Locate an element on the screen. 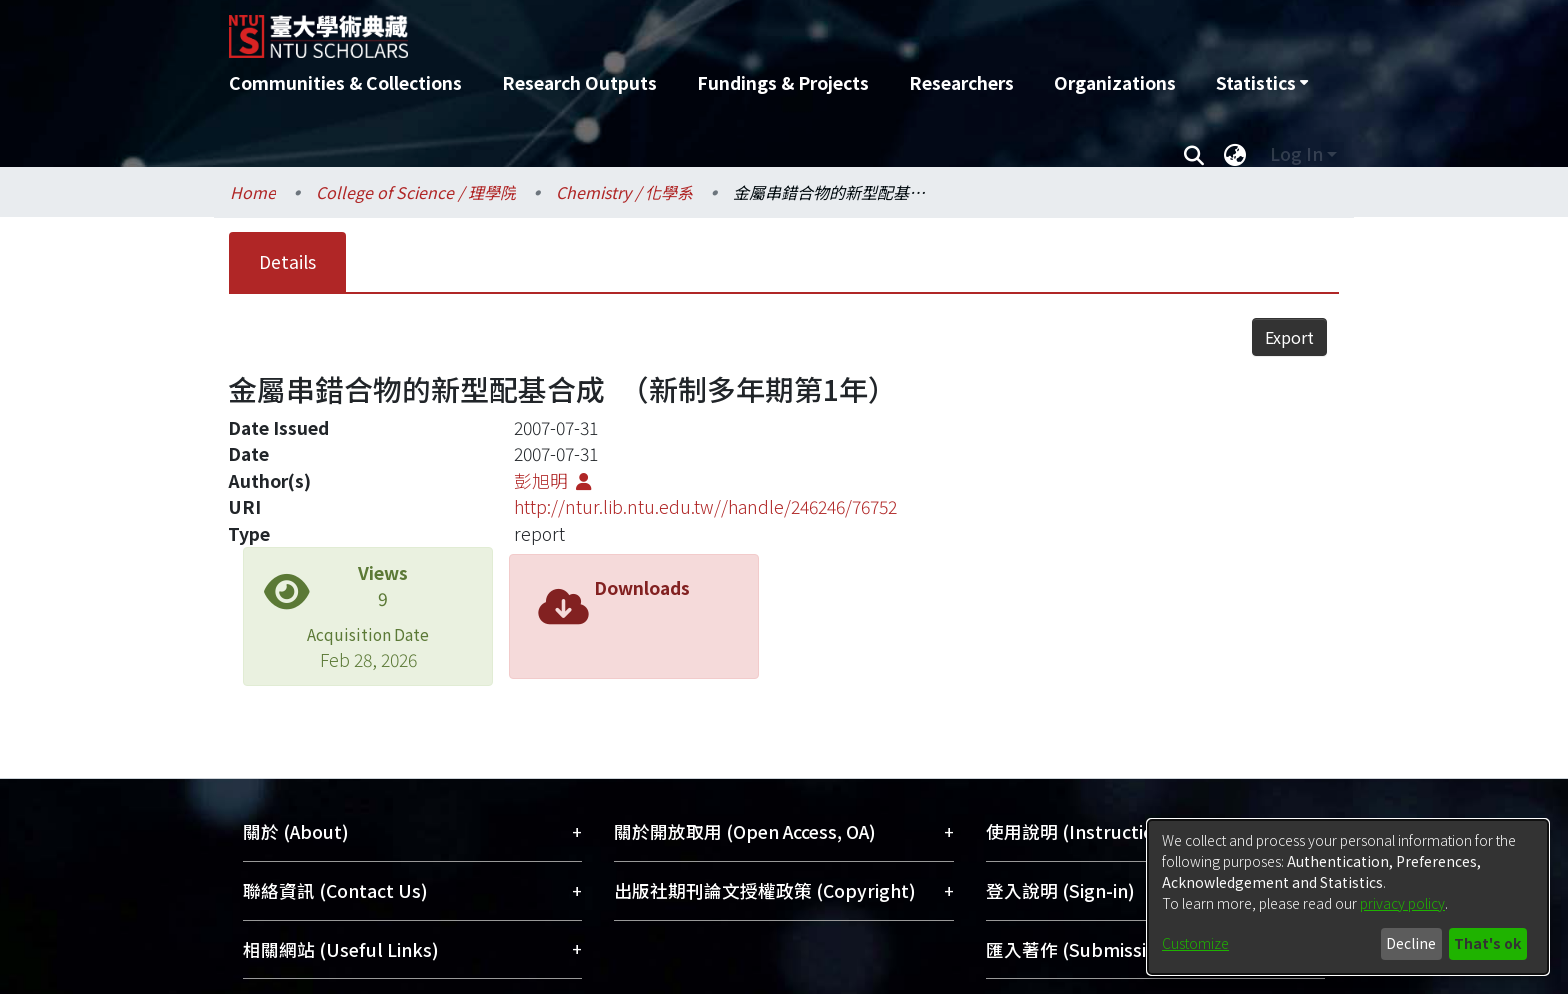 This screenshot has height=994, width=1568. Fundings & Projects [menuitem] is located at coordinates (783, 82).